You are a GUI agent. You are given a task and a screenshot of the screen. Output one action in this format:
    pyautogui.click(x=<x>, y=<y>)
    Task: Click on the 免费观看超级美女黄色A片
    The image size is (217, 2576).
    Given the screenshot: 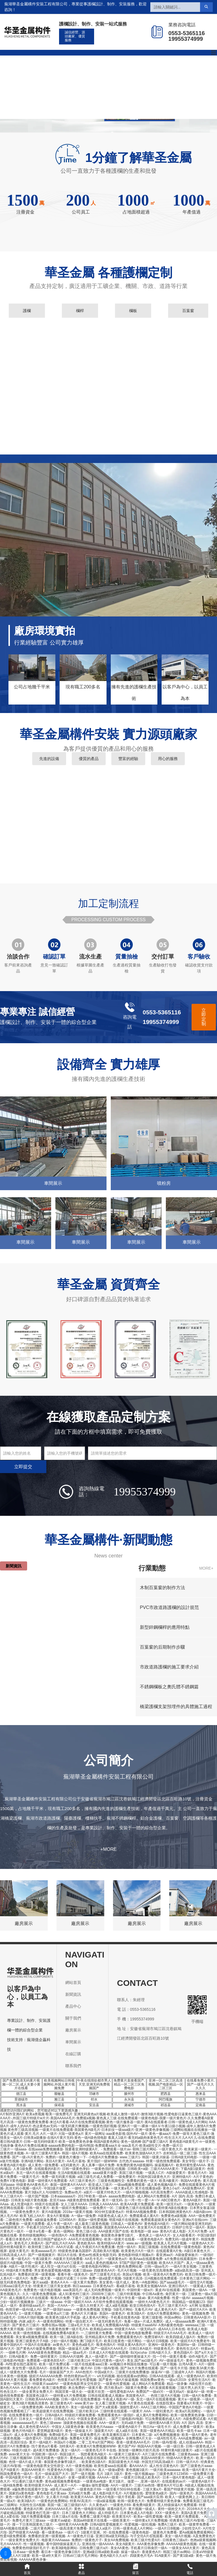 What is the action you would take?
    pyautogui.click(x=160, y=2220)
    